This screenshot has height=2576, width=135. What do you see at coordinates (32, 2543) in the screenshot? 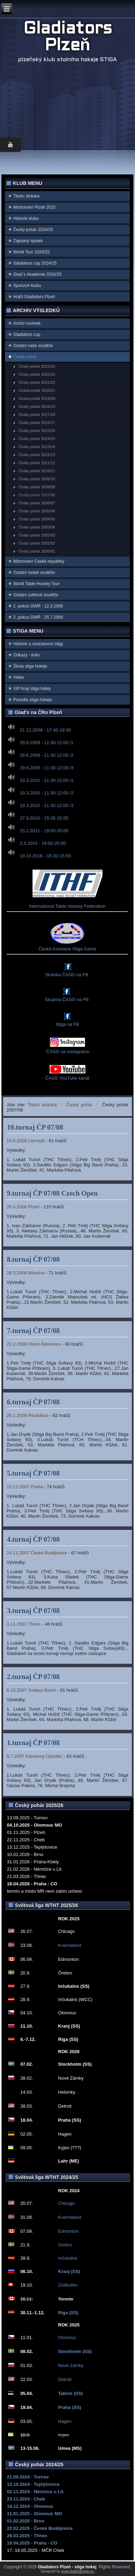
I see `19.04.2025 - Praha - CO` at bounding box center [32, 2543].